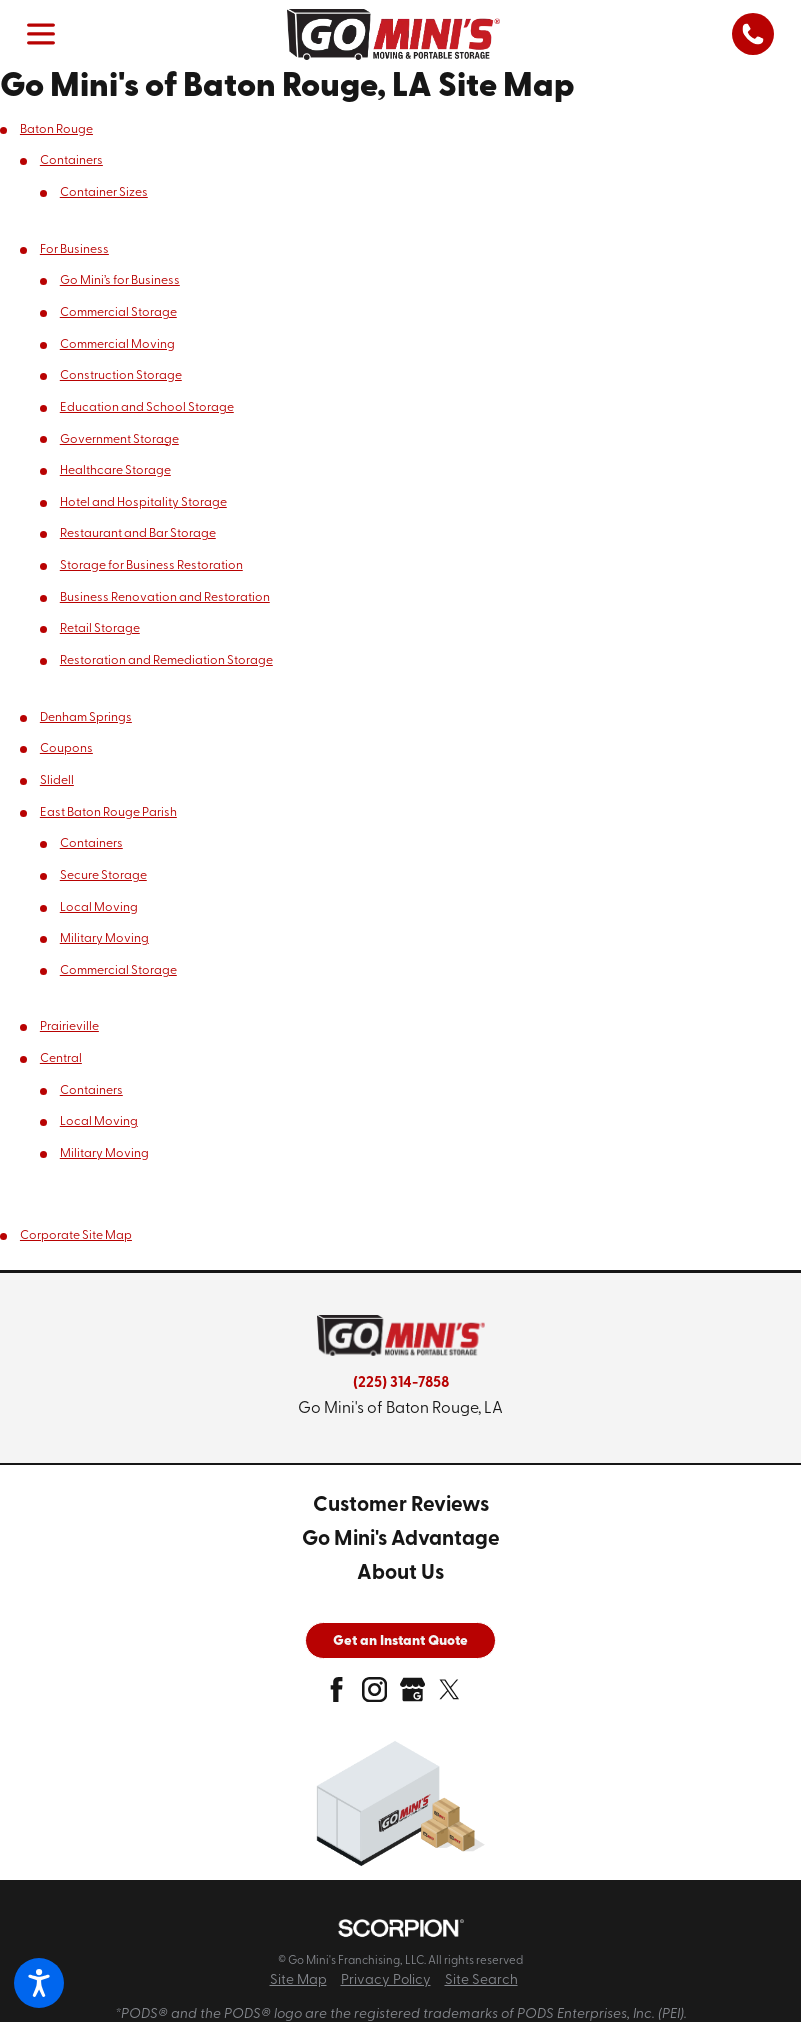 The width and height of the screenshot is (801, 2022). What do you see at coordinates (57, 781) in the screenshot?
I see `Slidell` at bounding box center [57, 781].